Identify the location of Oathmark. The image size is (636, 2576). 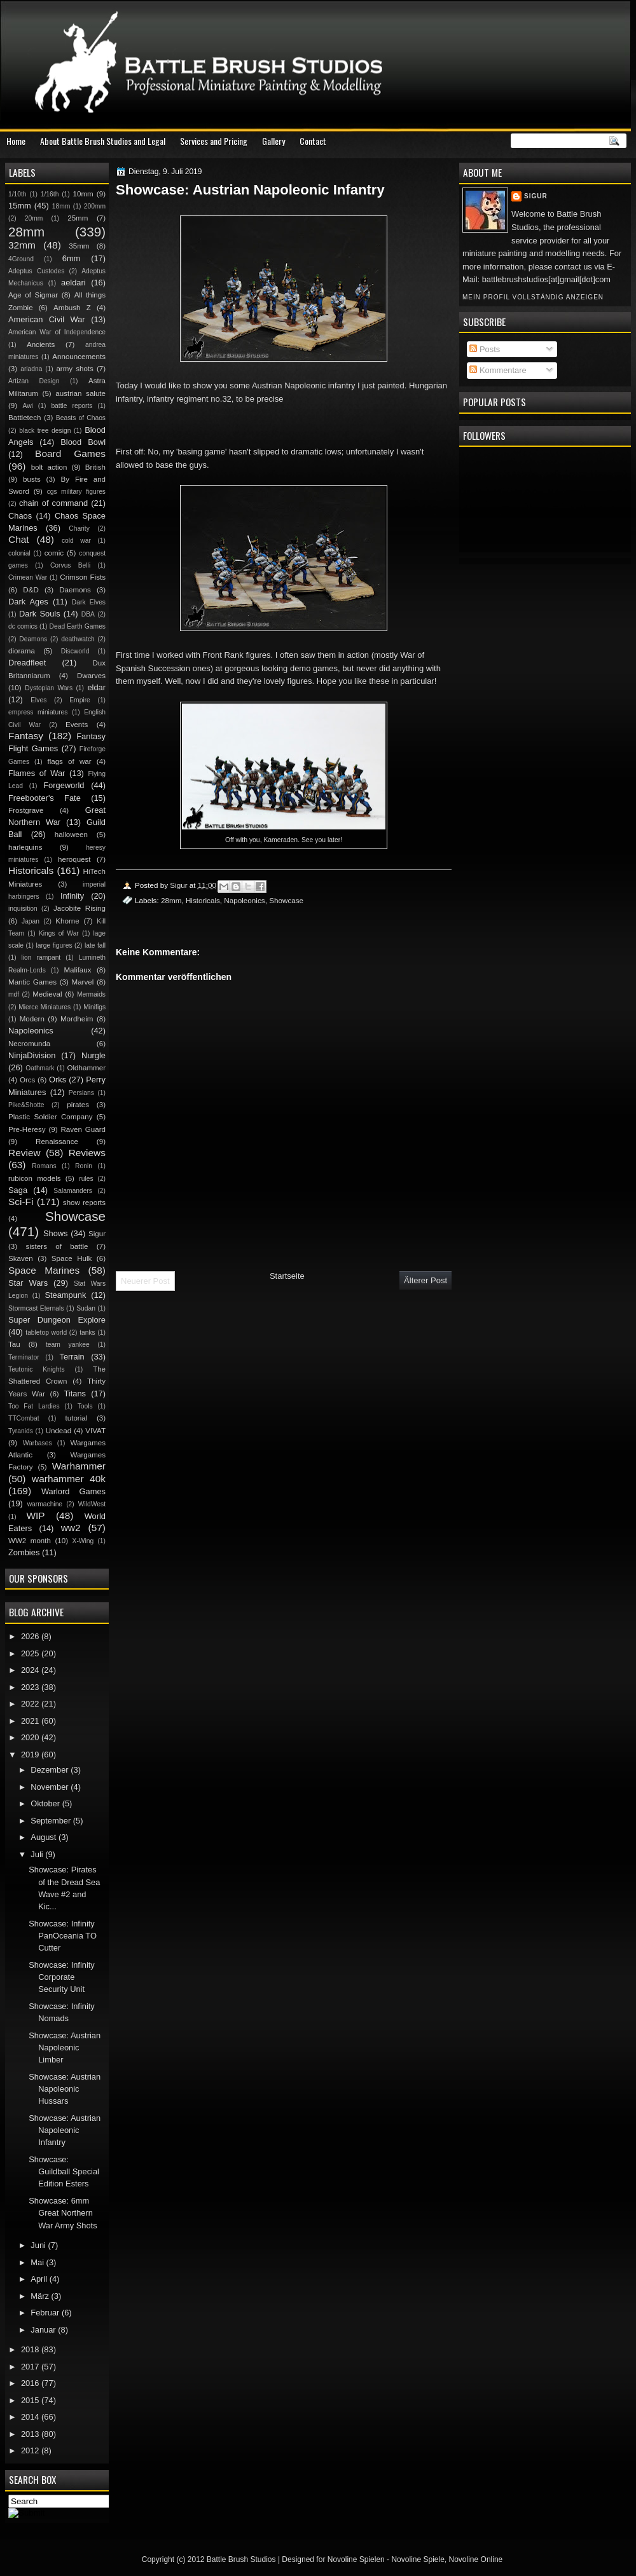
(39, 1068).